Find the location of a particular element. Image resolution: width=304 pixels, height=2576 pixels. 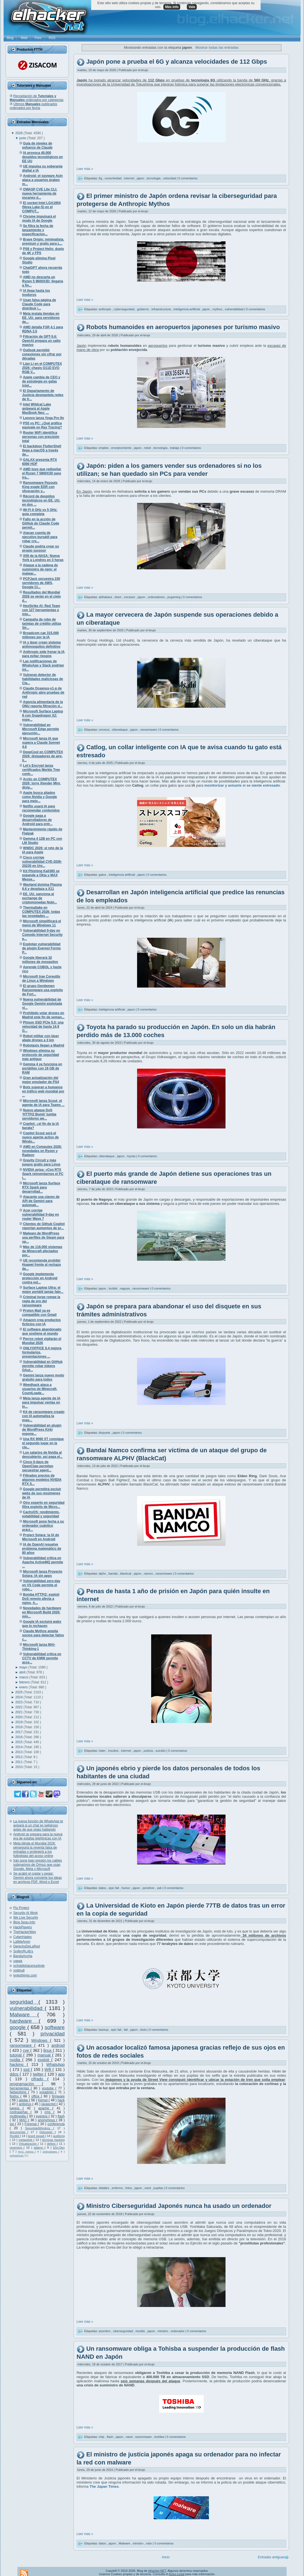

2021 is located at coordinates (19, 1712).